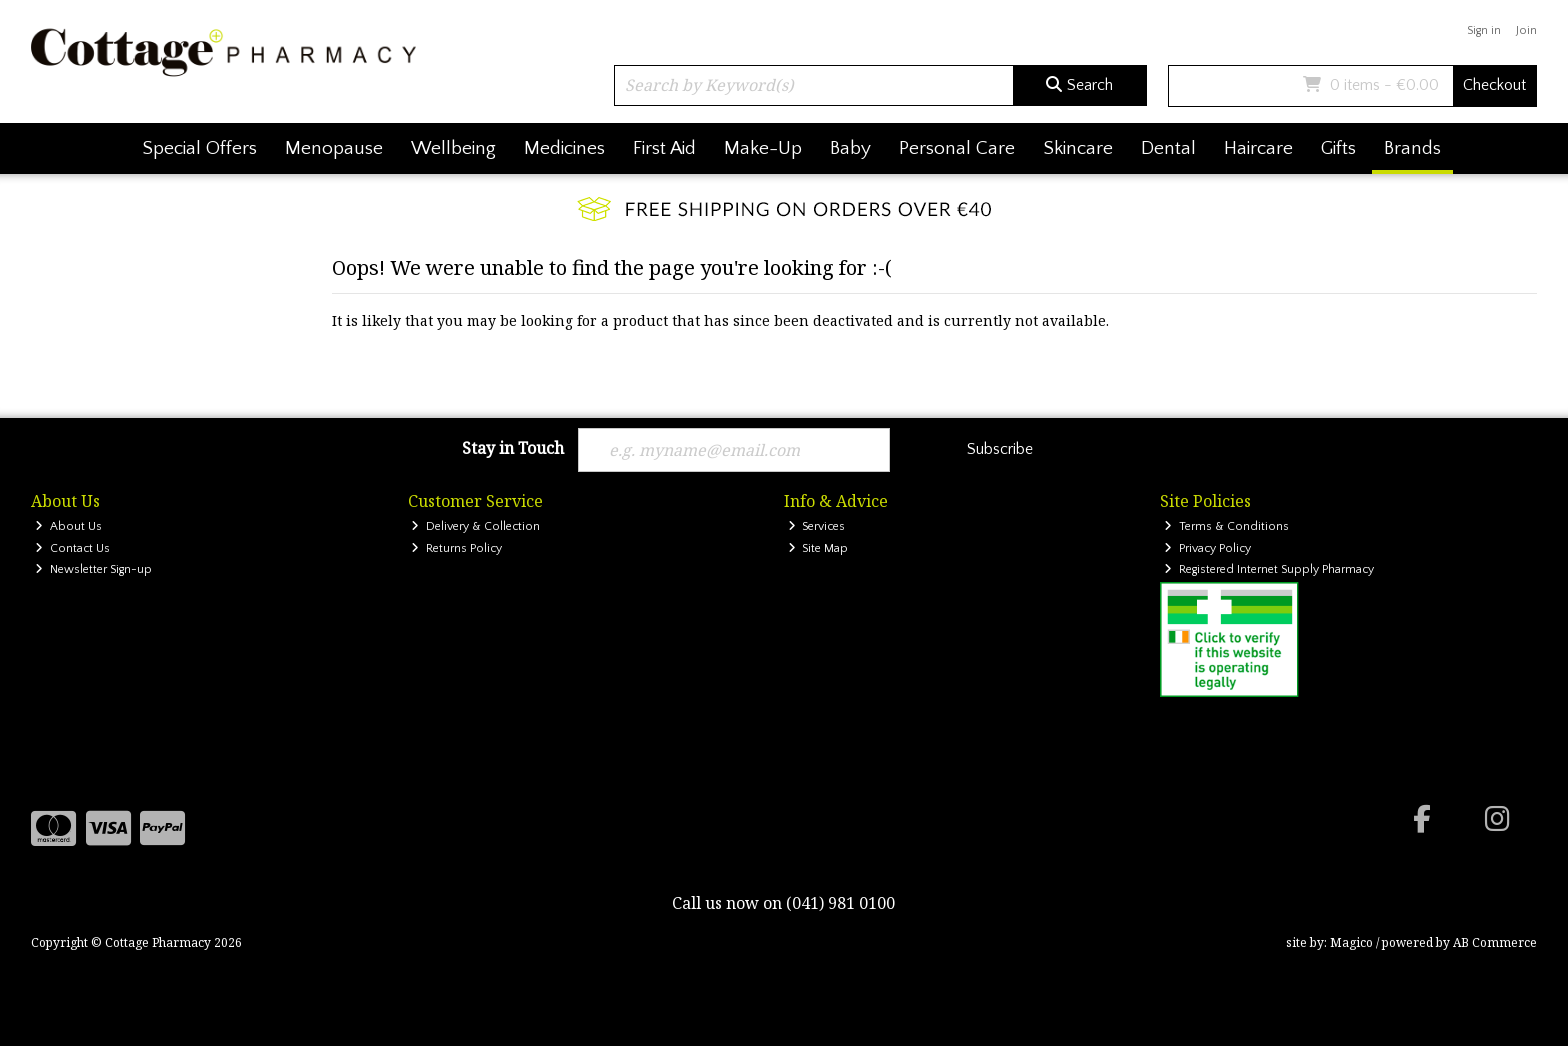 This screenshot has width=1568, height=1046. Describe the element at coordinates (1351, 942) in the screenshot. I see `Magico` at that location.